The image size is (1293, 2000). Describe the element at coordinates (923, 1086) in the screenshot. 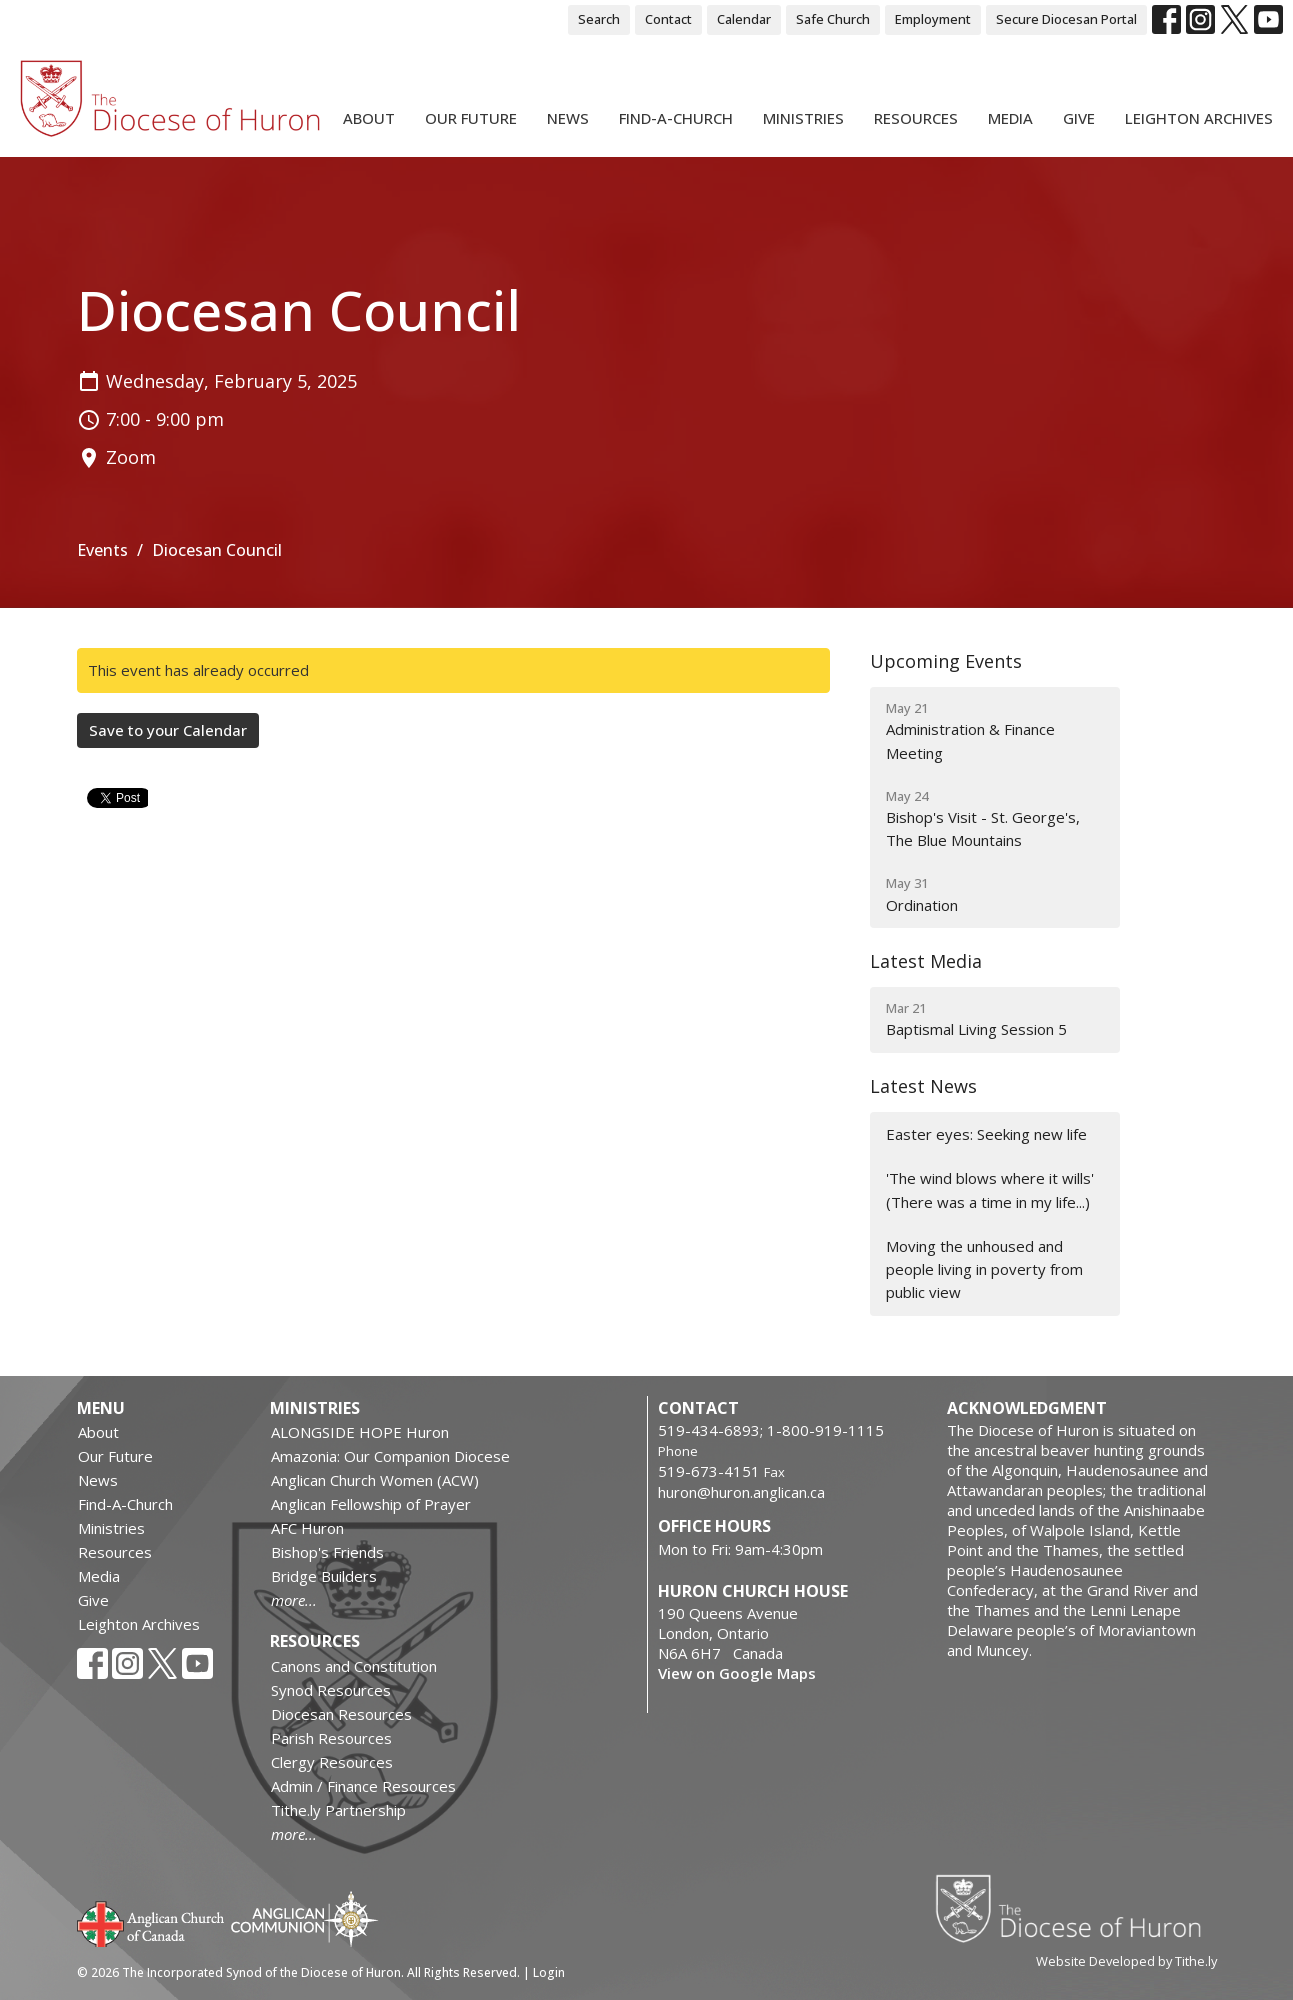

I see `Latest News` at that location.